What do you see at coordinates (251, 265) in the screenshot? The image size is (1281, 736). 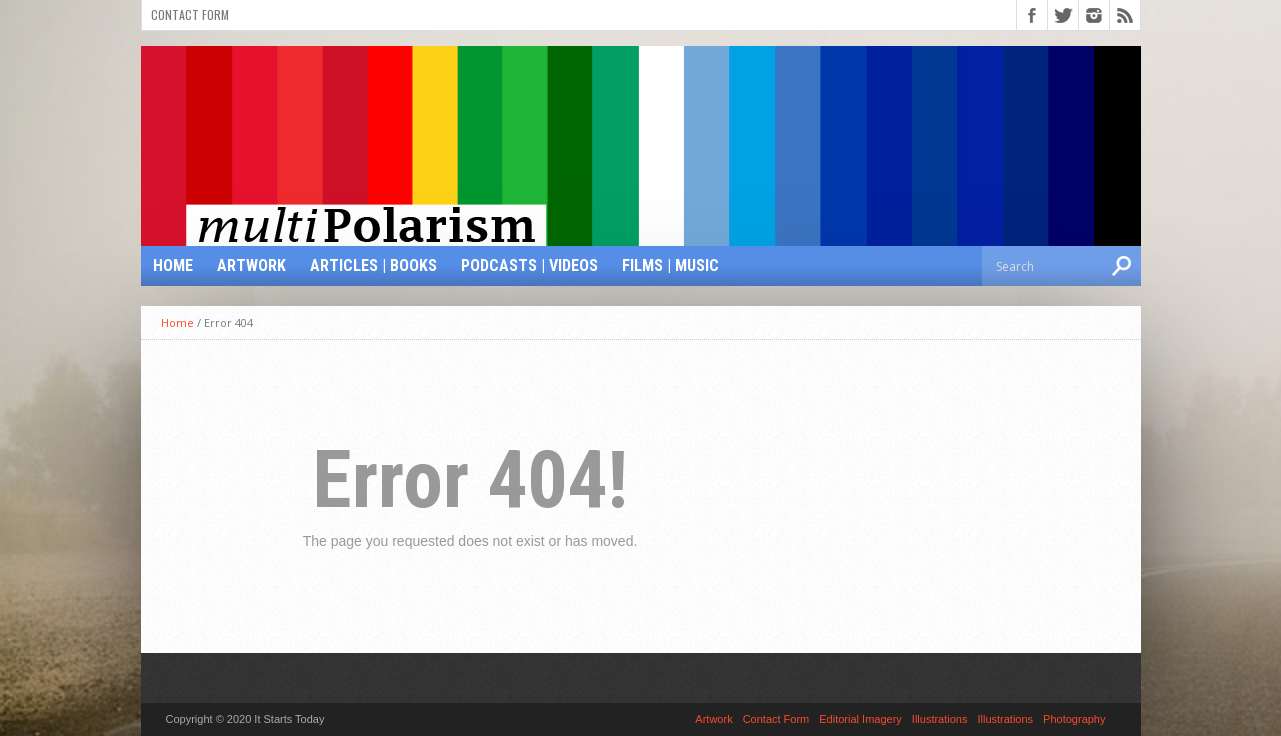 I see `Artwork` at bounding box center [251, 265].